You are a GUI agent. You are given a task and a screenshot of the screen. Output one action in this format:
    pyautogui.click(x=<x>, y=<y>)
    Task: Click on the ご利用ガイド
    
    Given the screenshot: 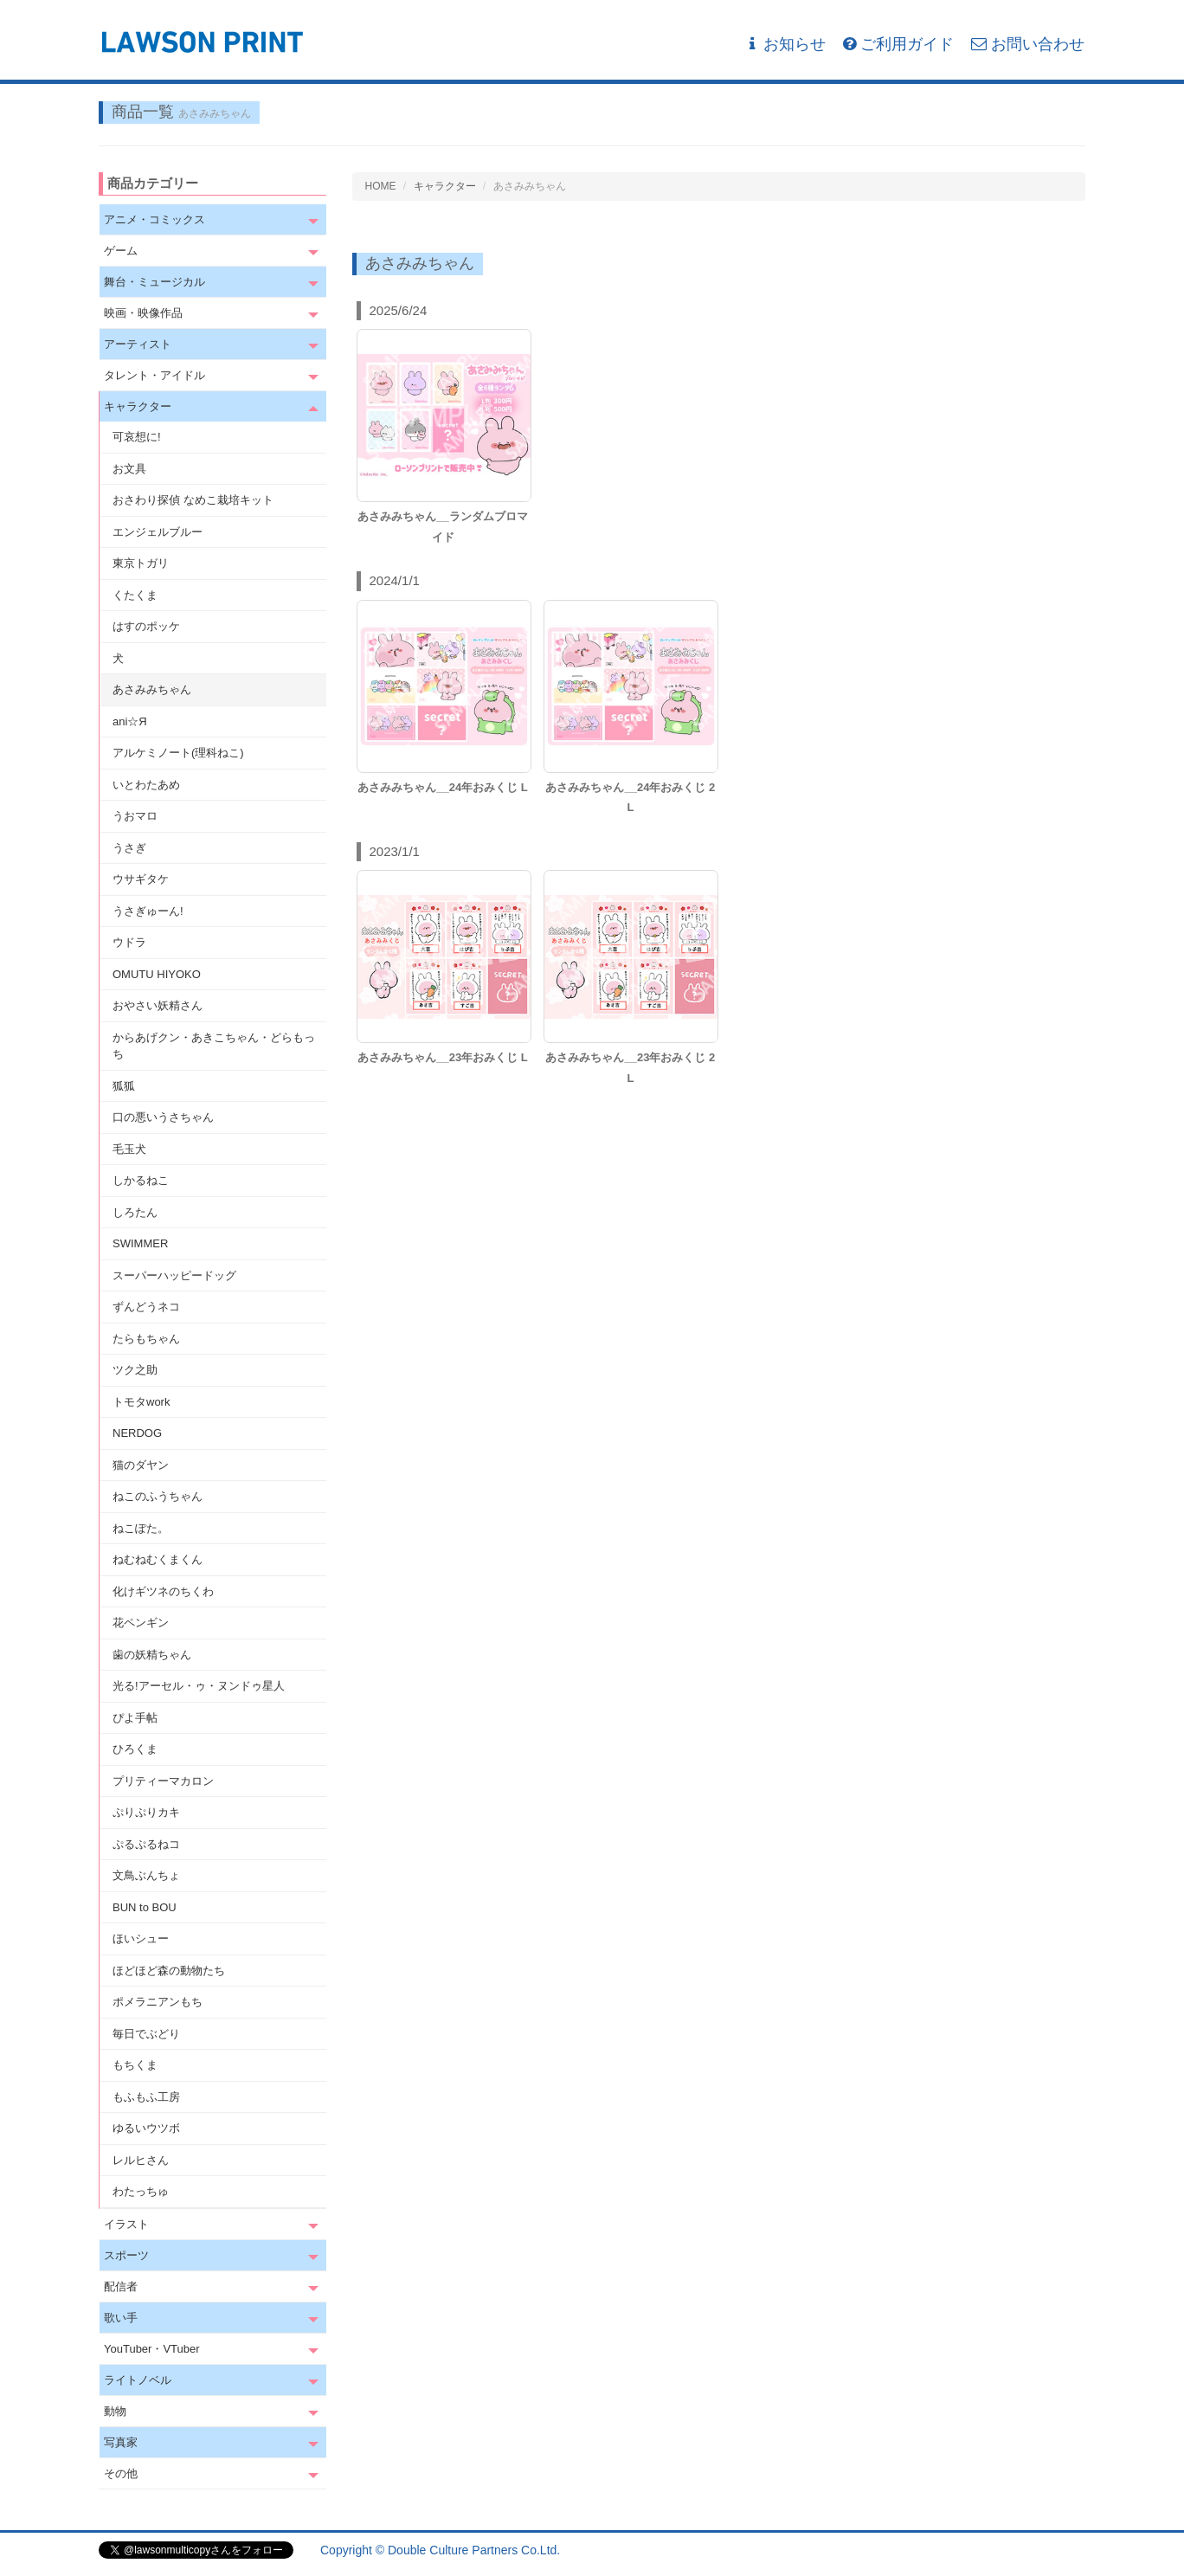 What is the action you would take?
    pyautogui.click(x=898, y=44)
    